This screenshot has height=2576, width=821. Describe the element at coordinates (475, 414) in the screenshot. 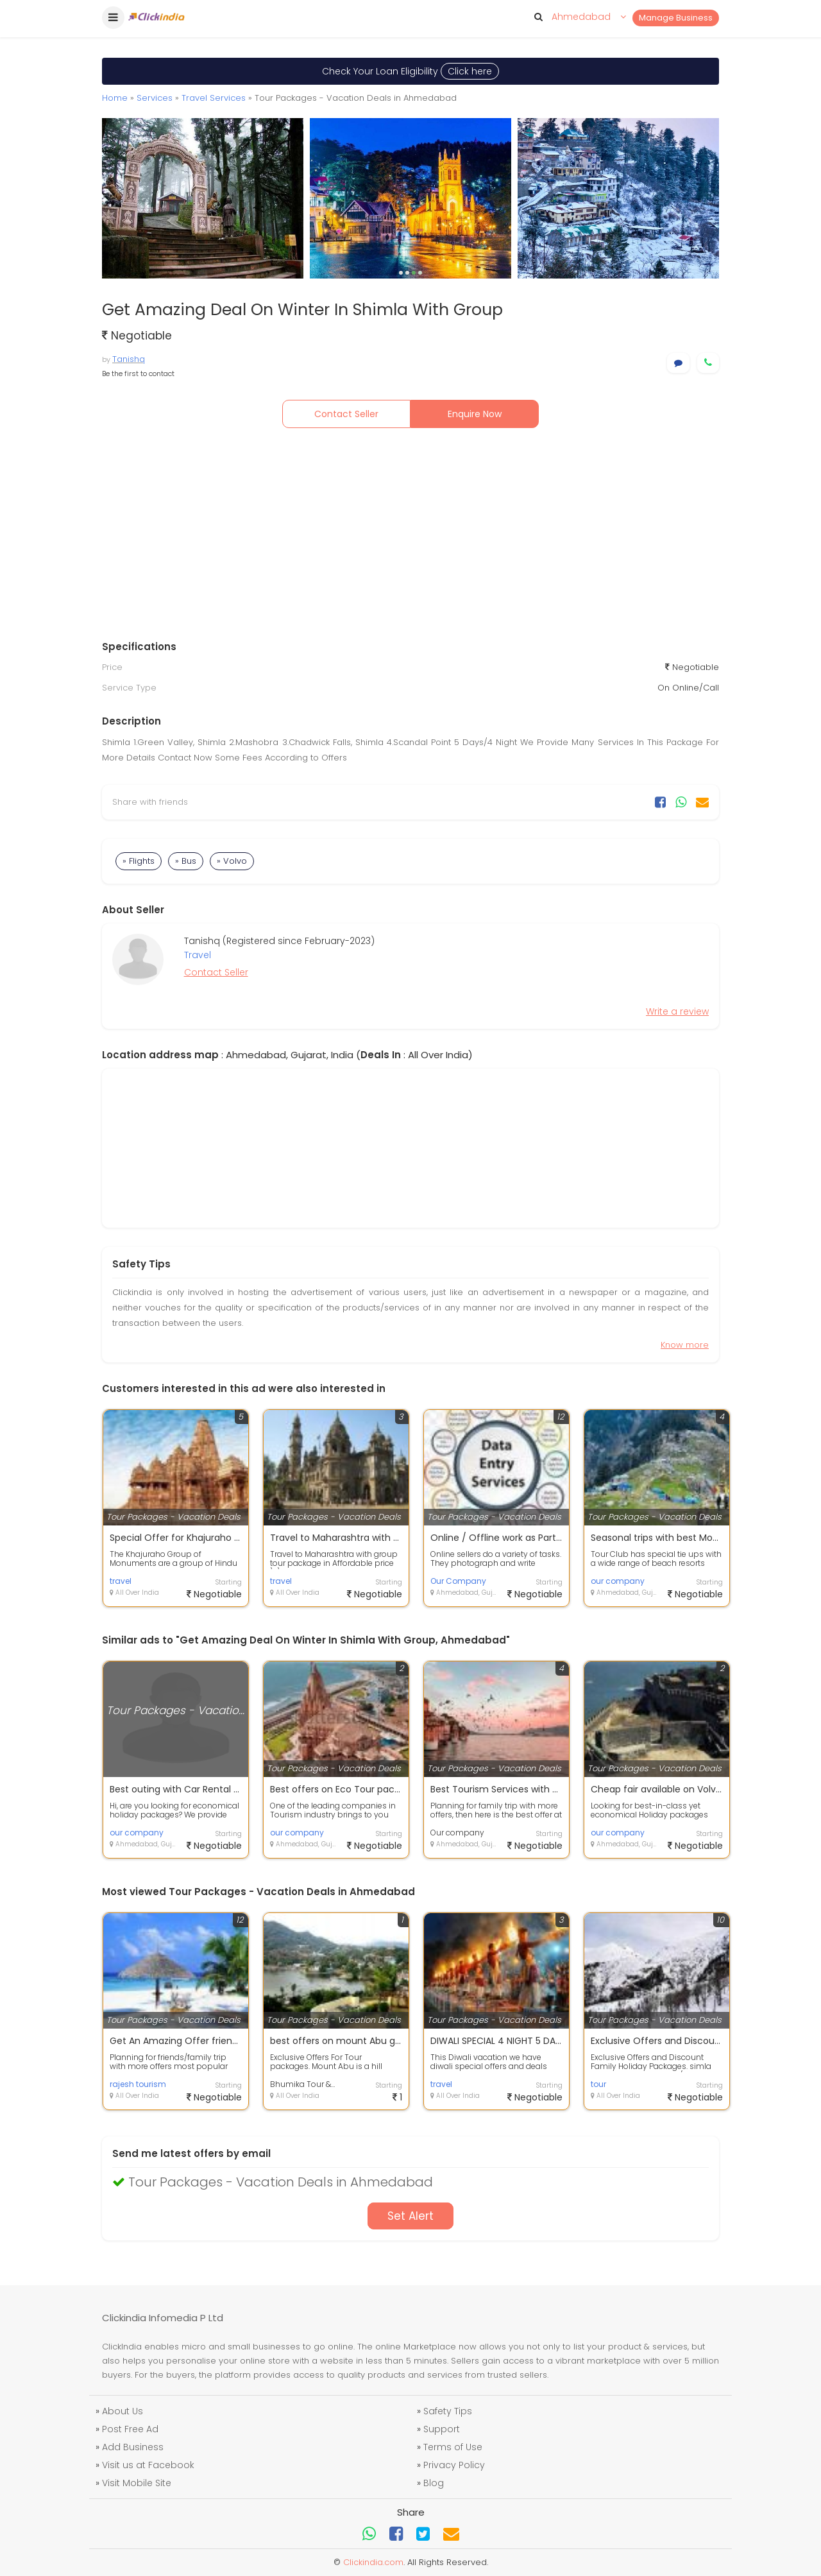

I see `Enquire Now` at that location.